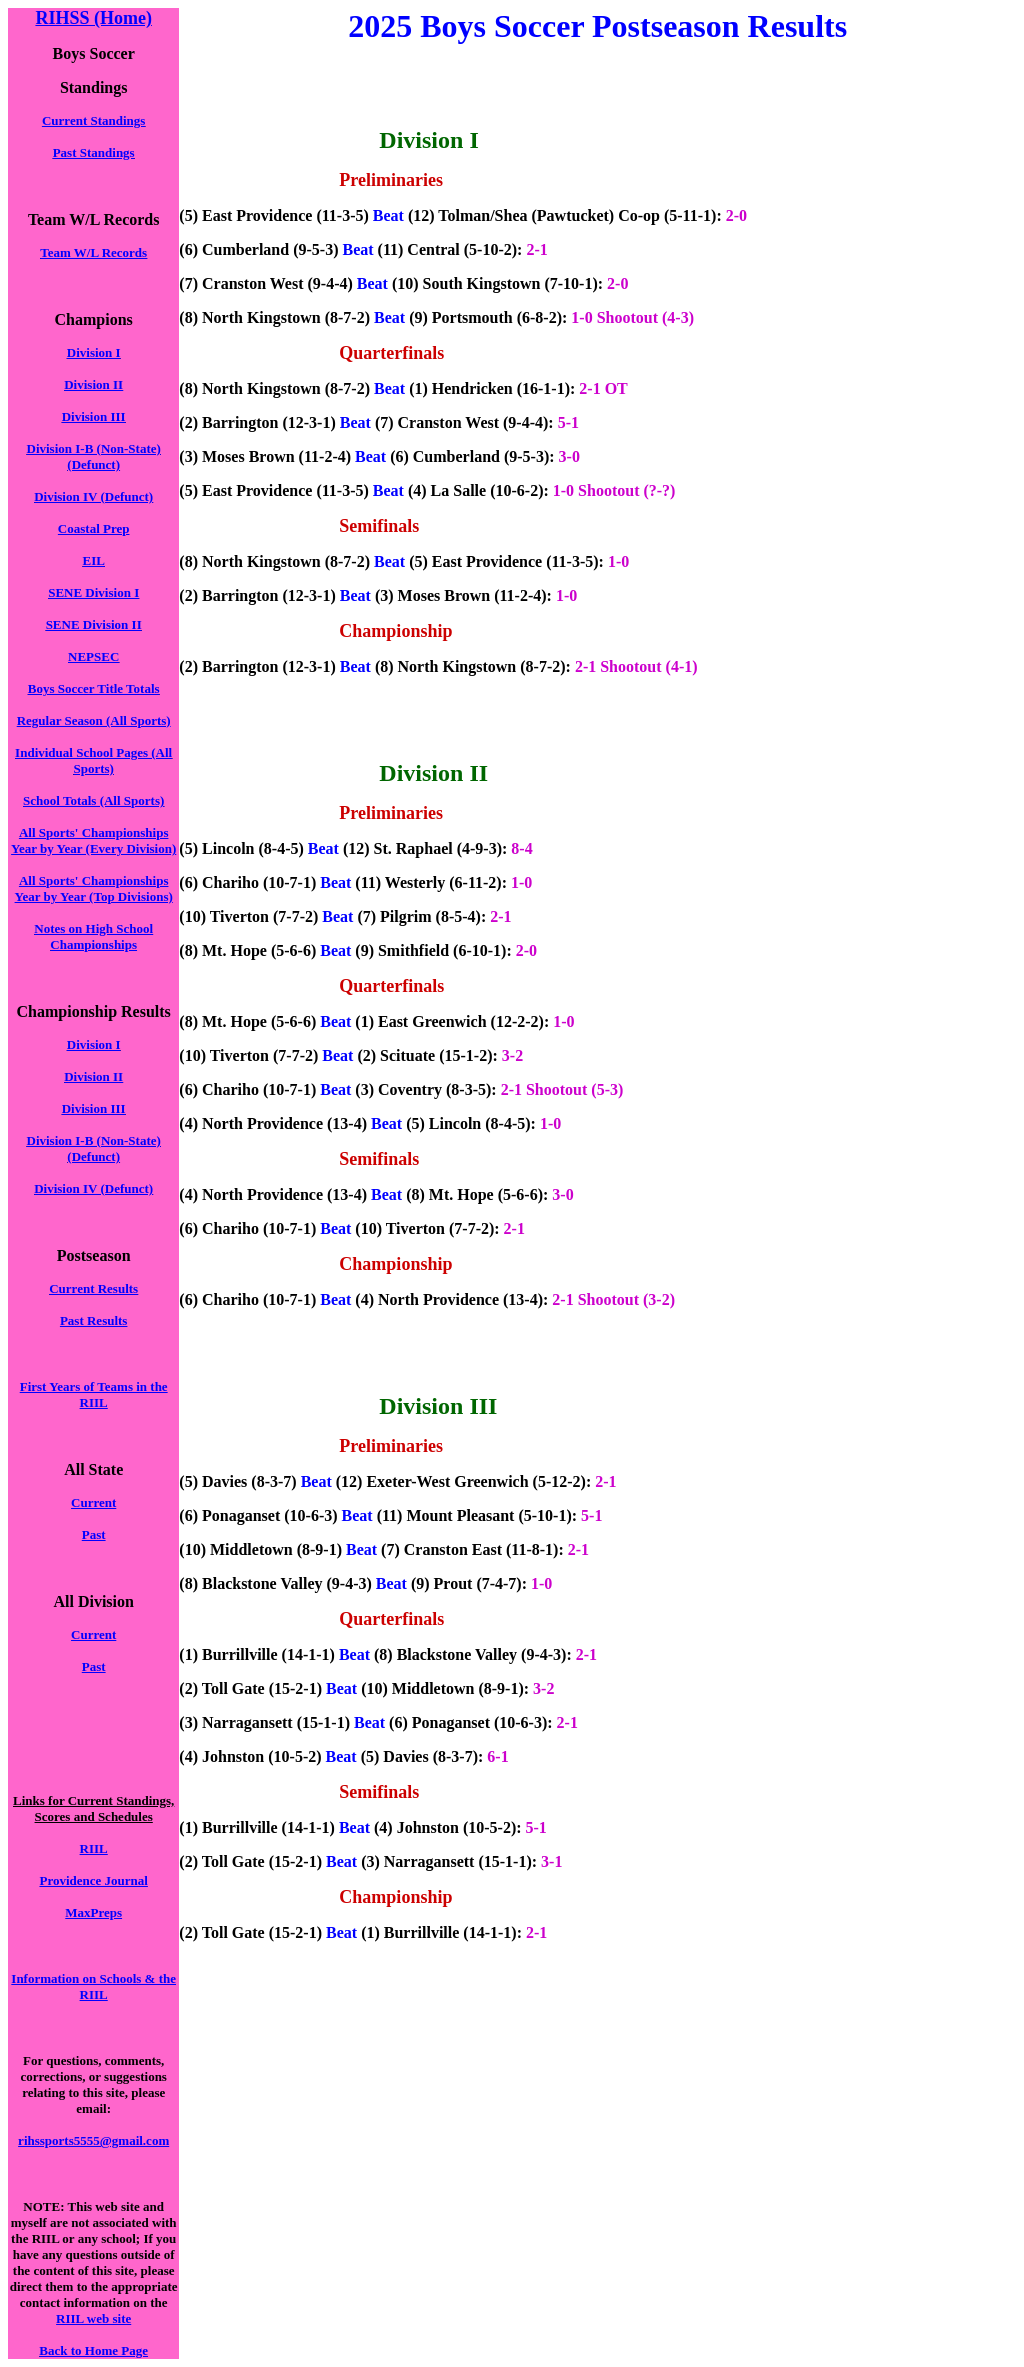 This screenshot has width=1024, height=2367. Describe the element at coordinates (93, 1986) in the screenshot. I see `Information on Schools & the RIIL` at that location.